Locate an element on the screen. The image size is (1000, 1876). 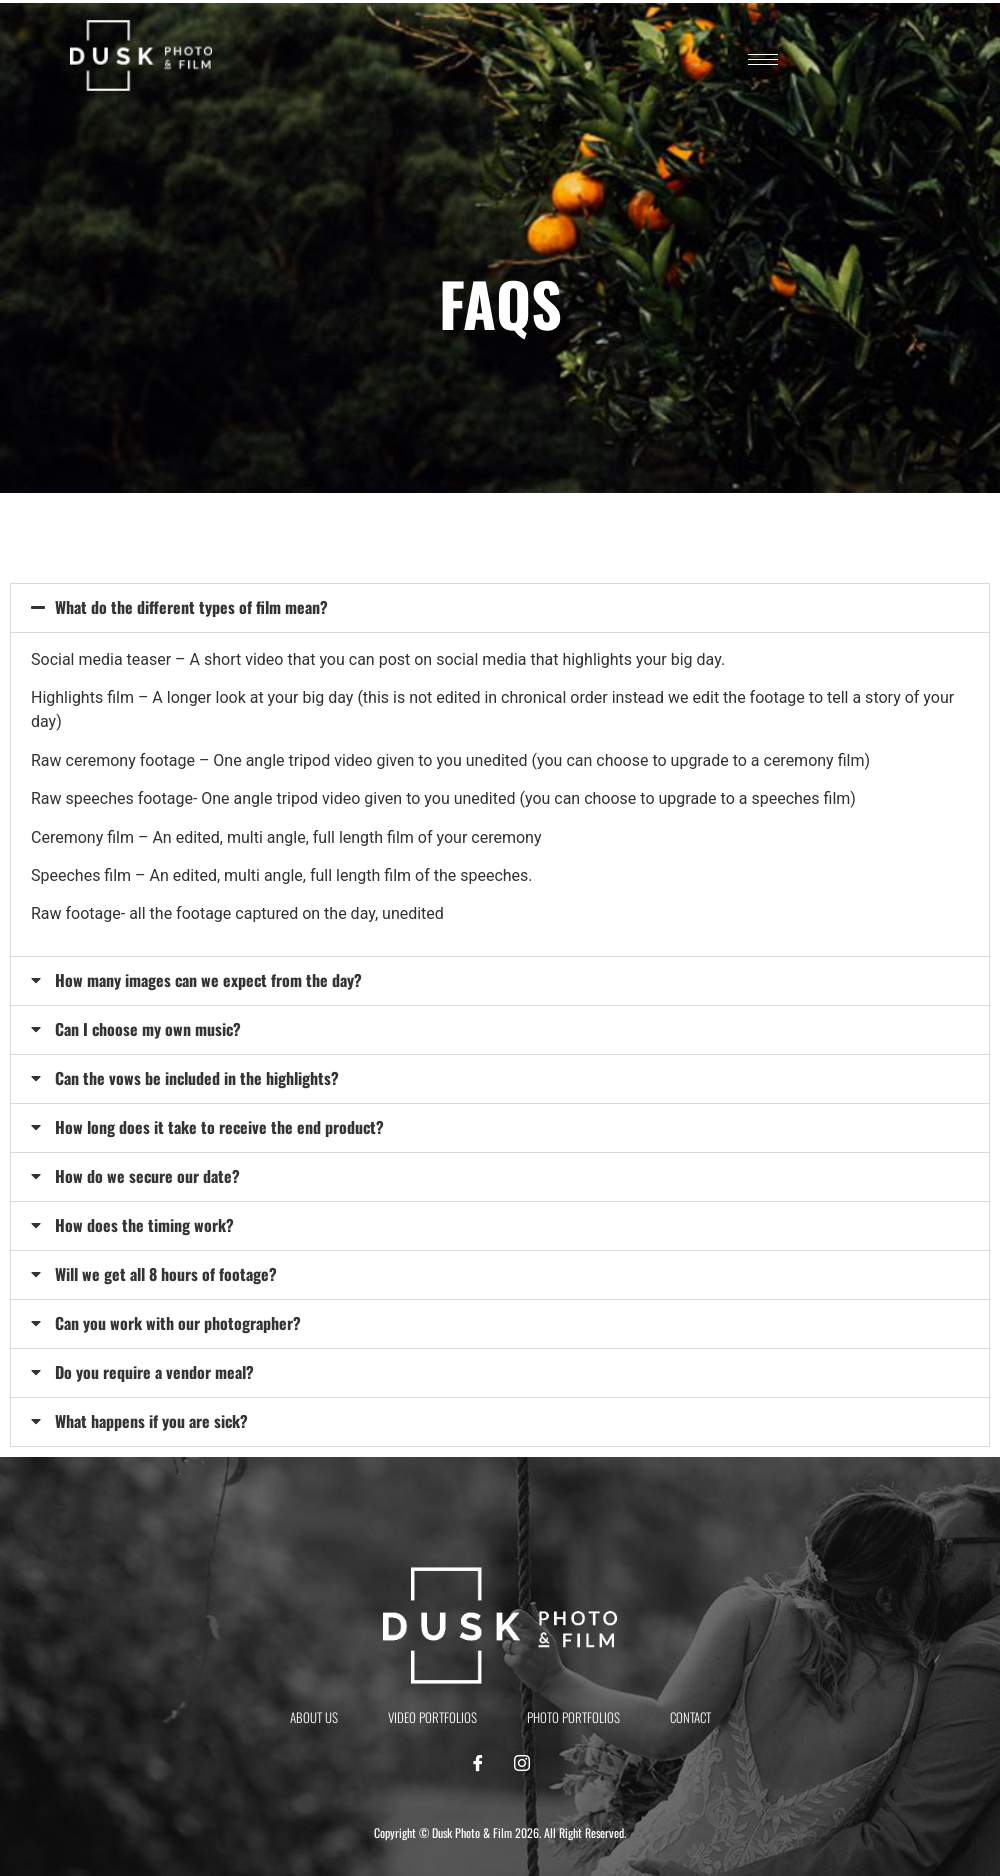
Can you work with our photographer? is located at coordinates (178, 1323).